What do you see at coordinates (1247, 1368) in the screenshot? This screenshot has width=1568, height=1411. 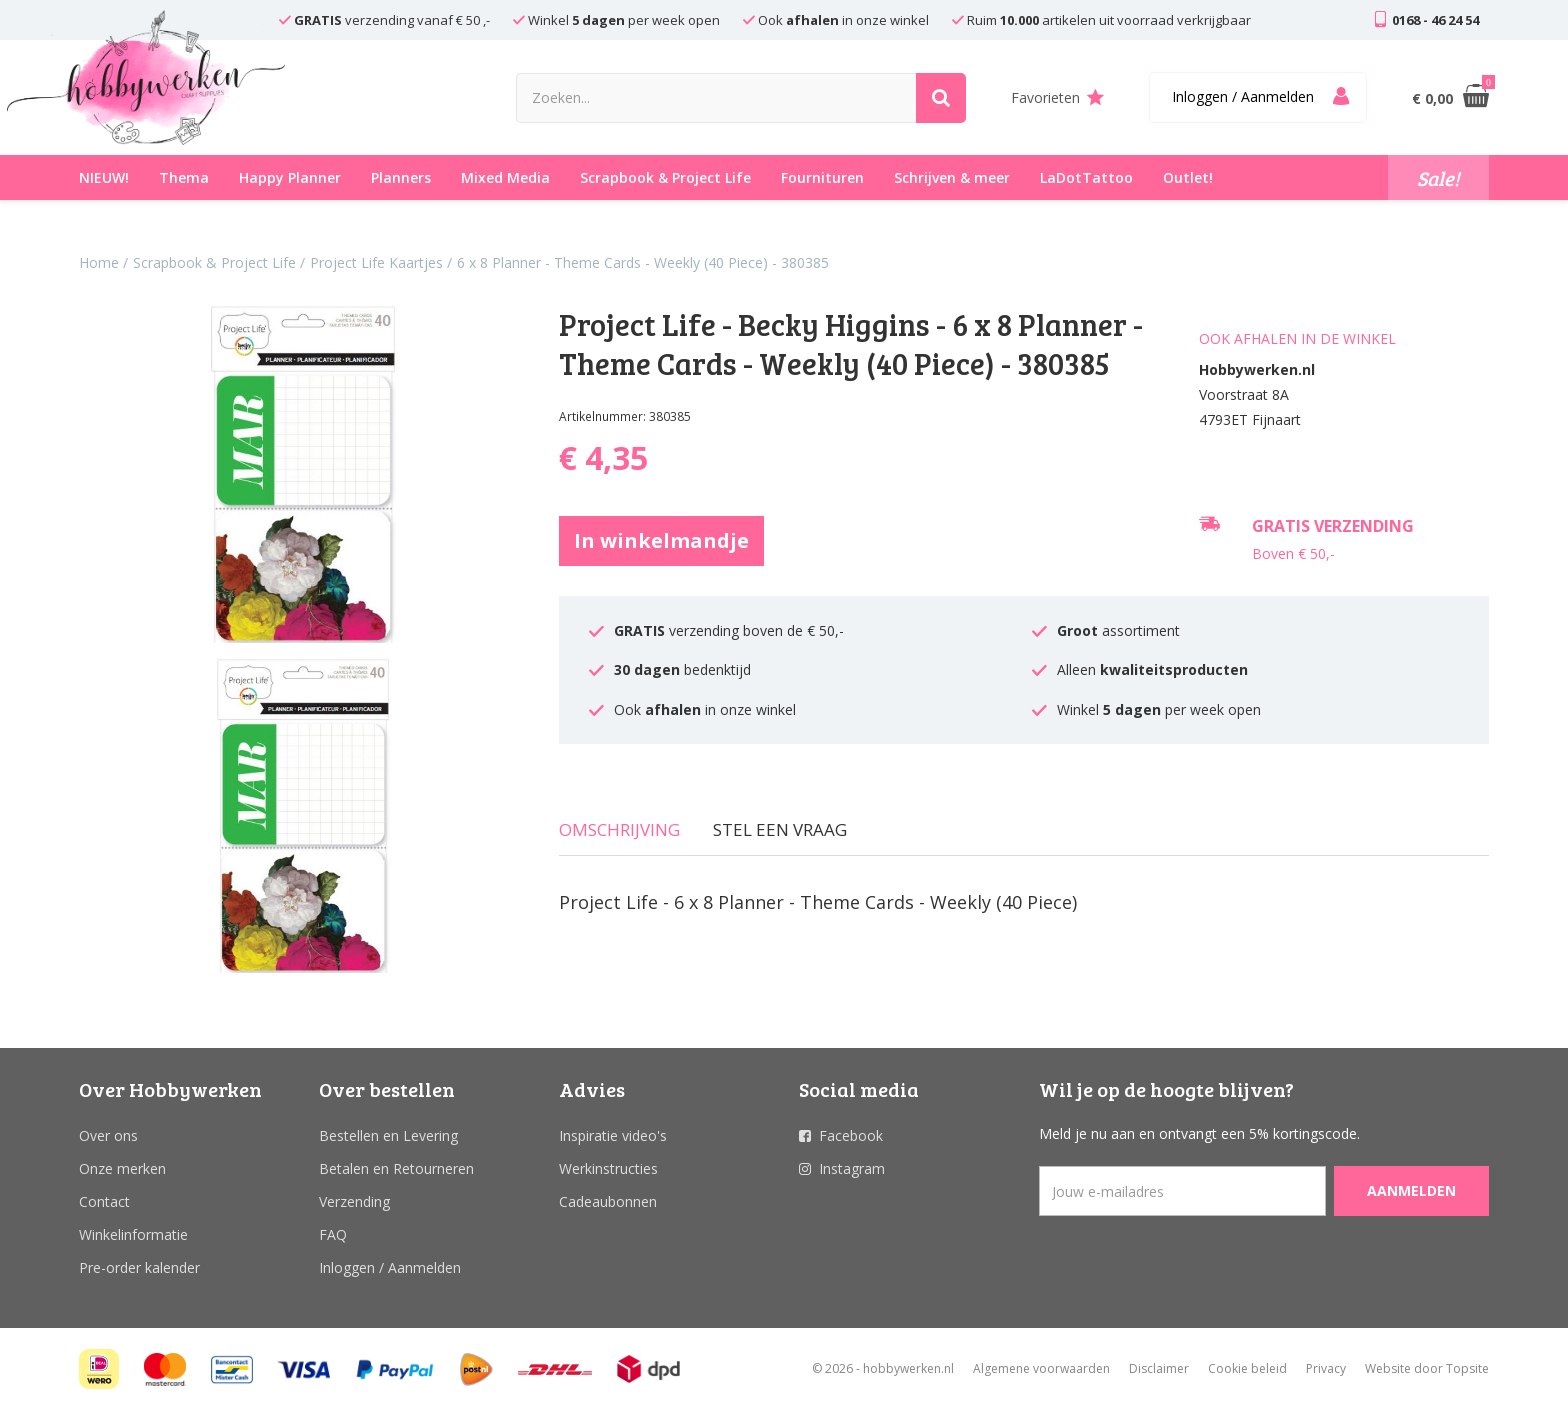 I see `Cookie beleid` at bounding box center [1247, 1368].